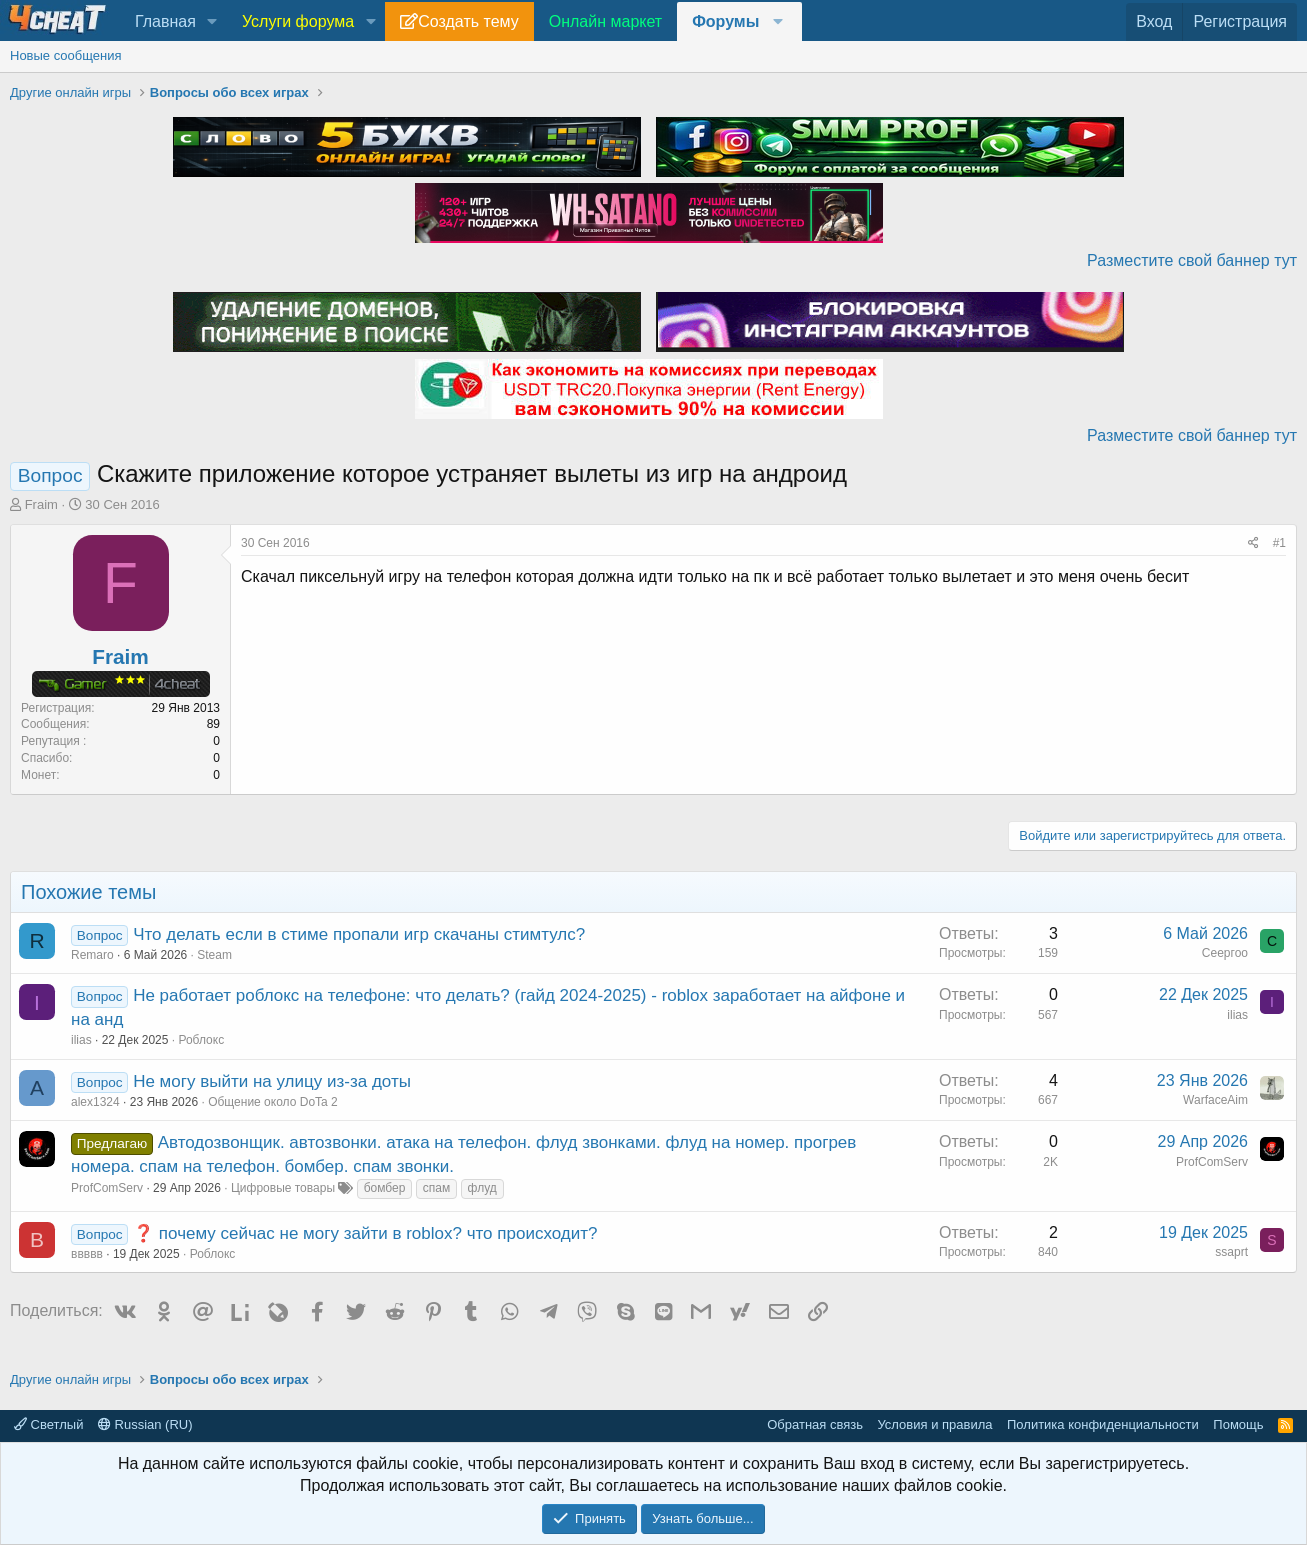 This screenshot has height=1545, width=1307. What do you see at coordinates (92, 955) in the screenshot?
I see `Remaro` at bounding box center [92, 955].